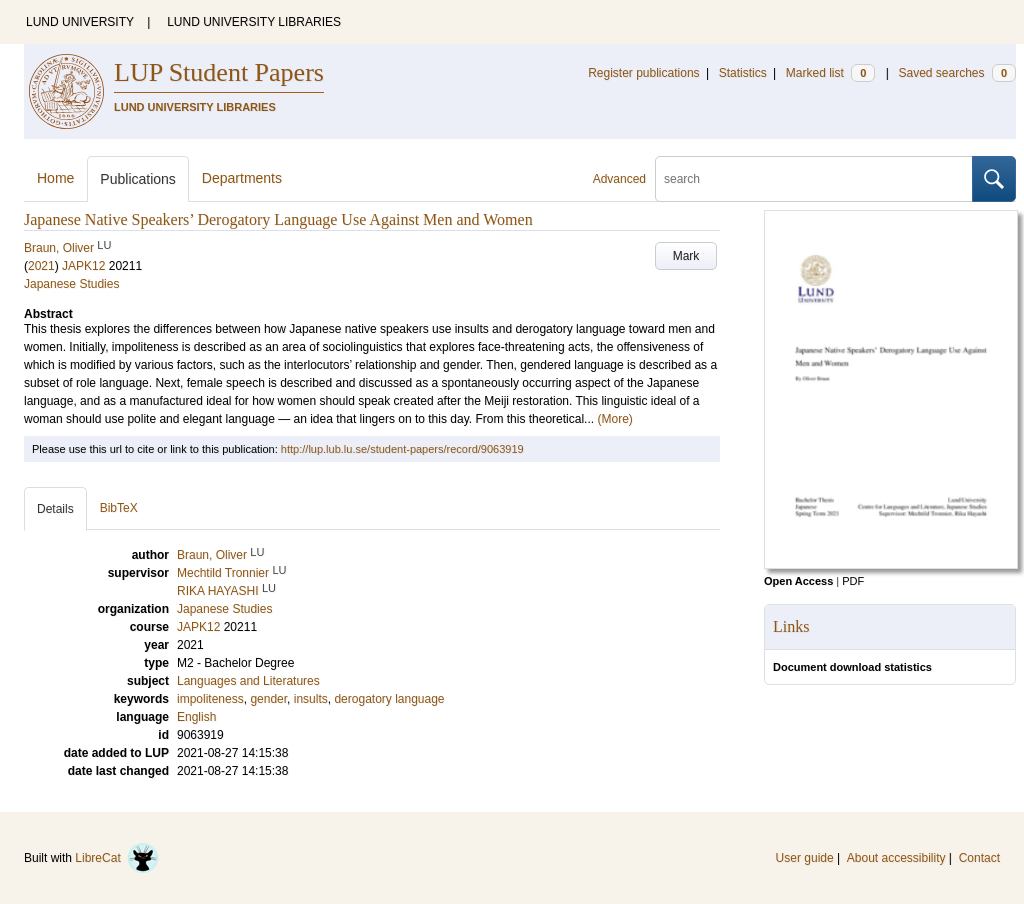  Describe the element at coordinates (119, 508) in the screenshot. I see `BibTeX` at that location.